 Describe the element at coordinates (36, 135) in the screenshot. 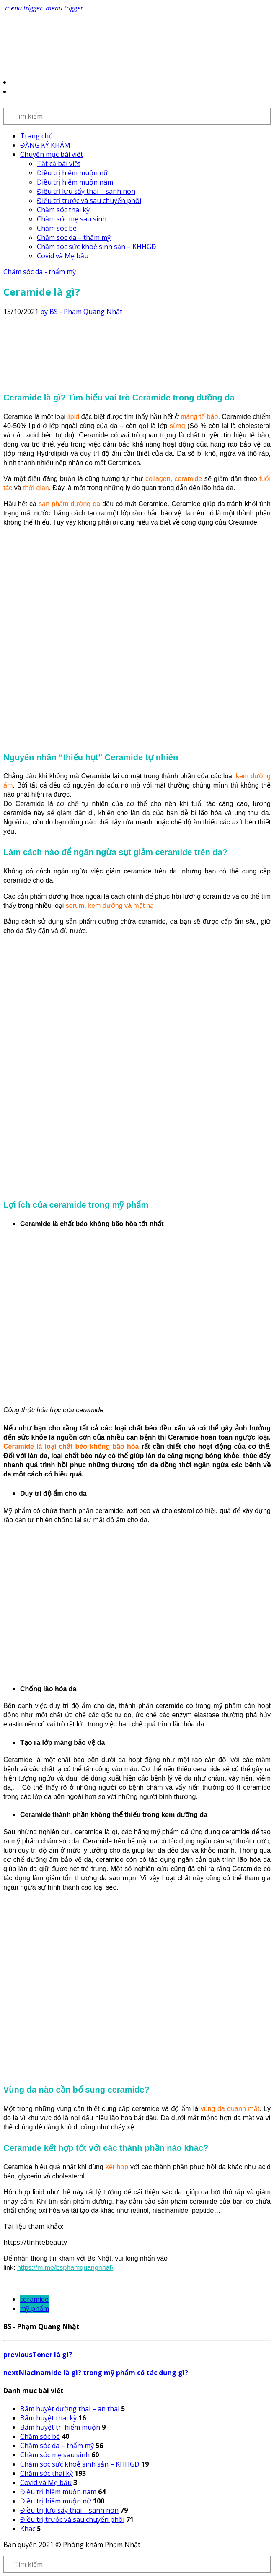

I see `Trang chủ` at that location.